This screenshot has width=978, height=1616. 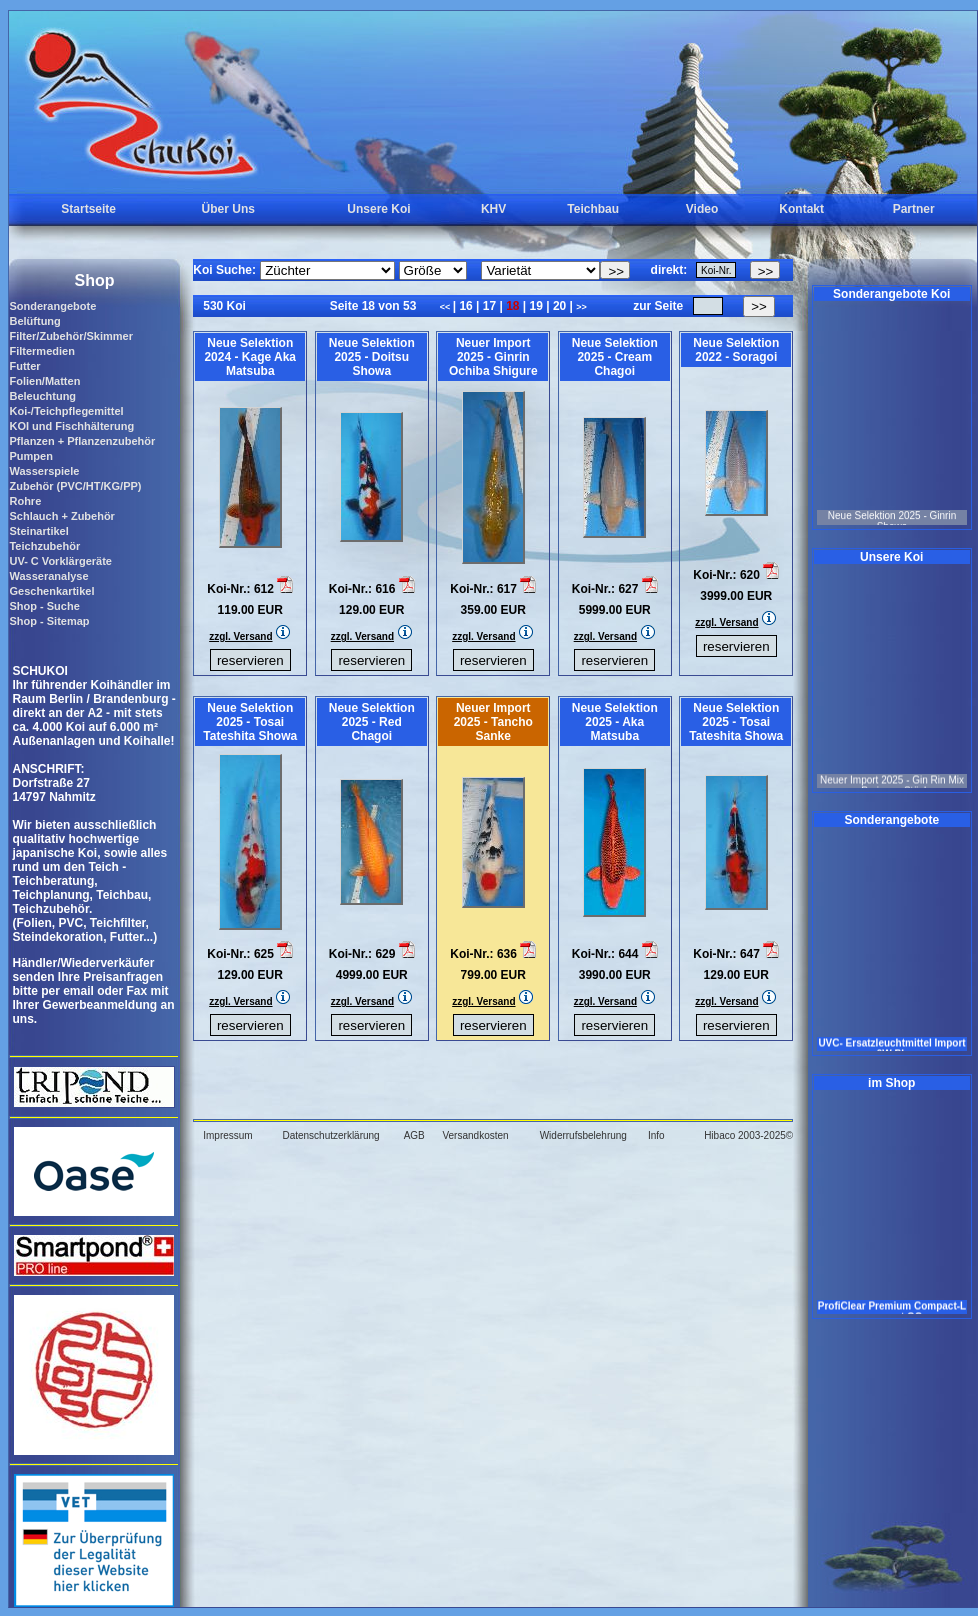 I want to click on KHV, so click(x=493, y=209).